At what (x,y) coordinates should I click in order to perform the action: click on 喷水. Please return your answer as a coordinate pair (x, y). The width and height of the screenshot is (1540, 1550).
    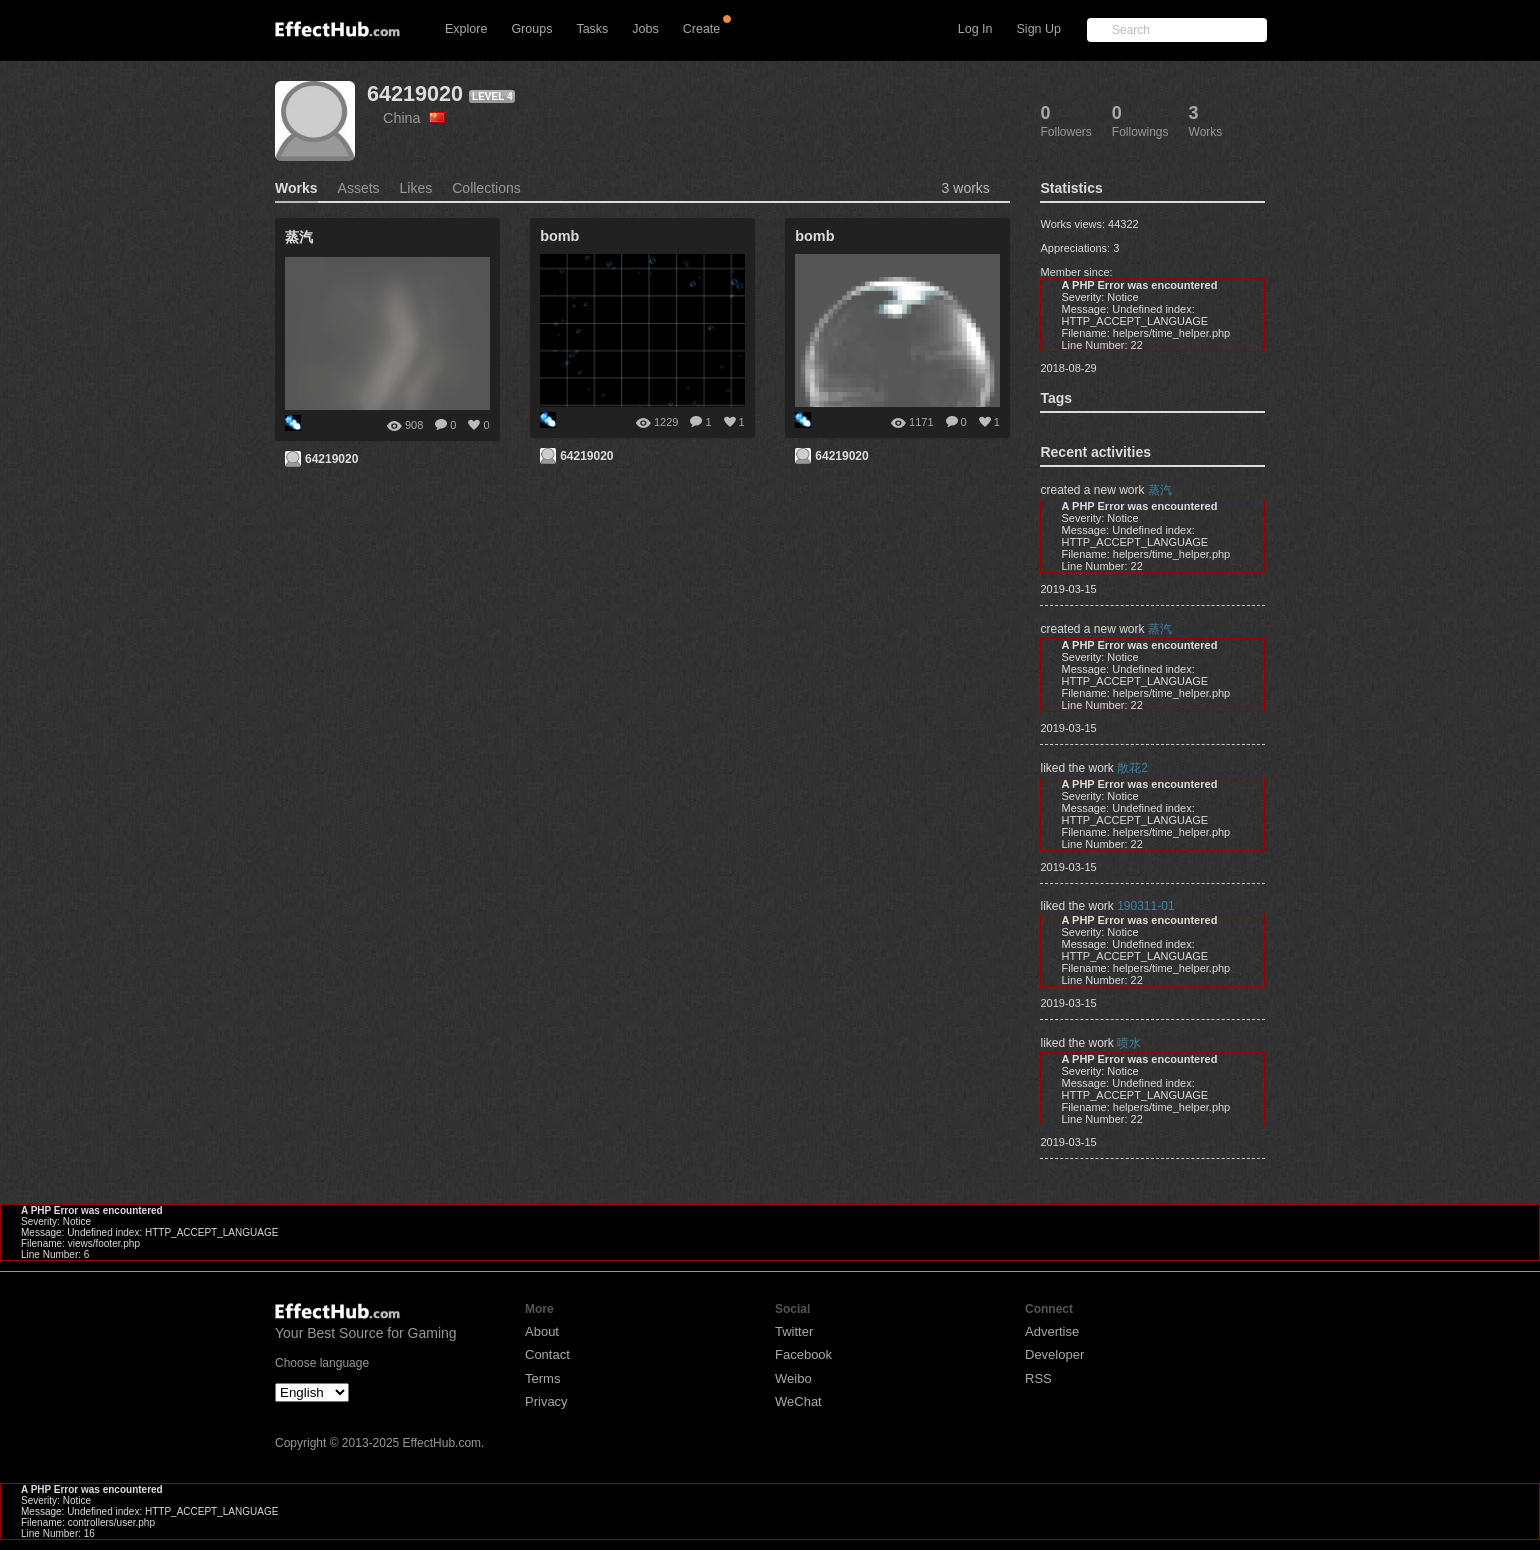
    Looking at the image, I should click on (1129, 1043).